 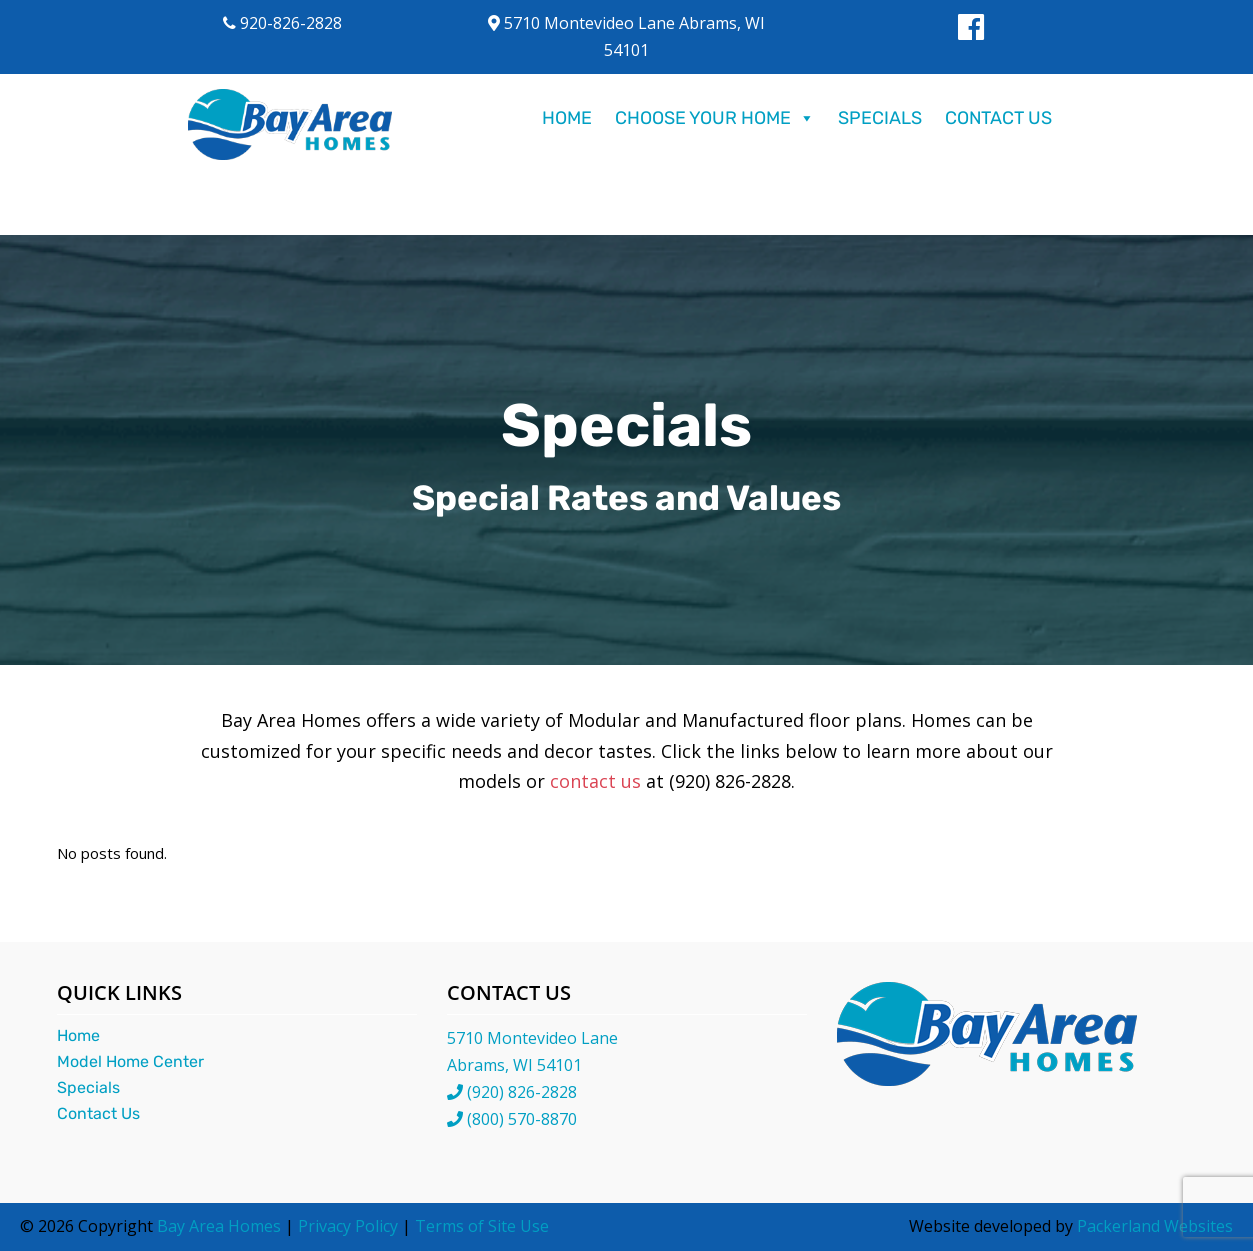 I want to click on 920-826-2828, so click(x=282, y=23).